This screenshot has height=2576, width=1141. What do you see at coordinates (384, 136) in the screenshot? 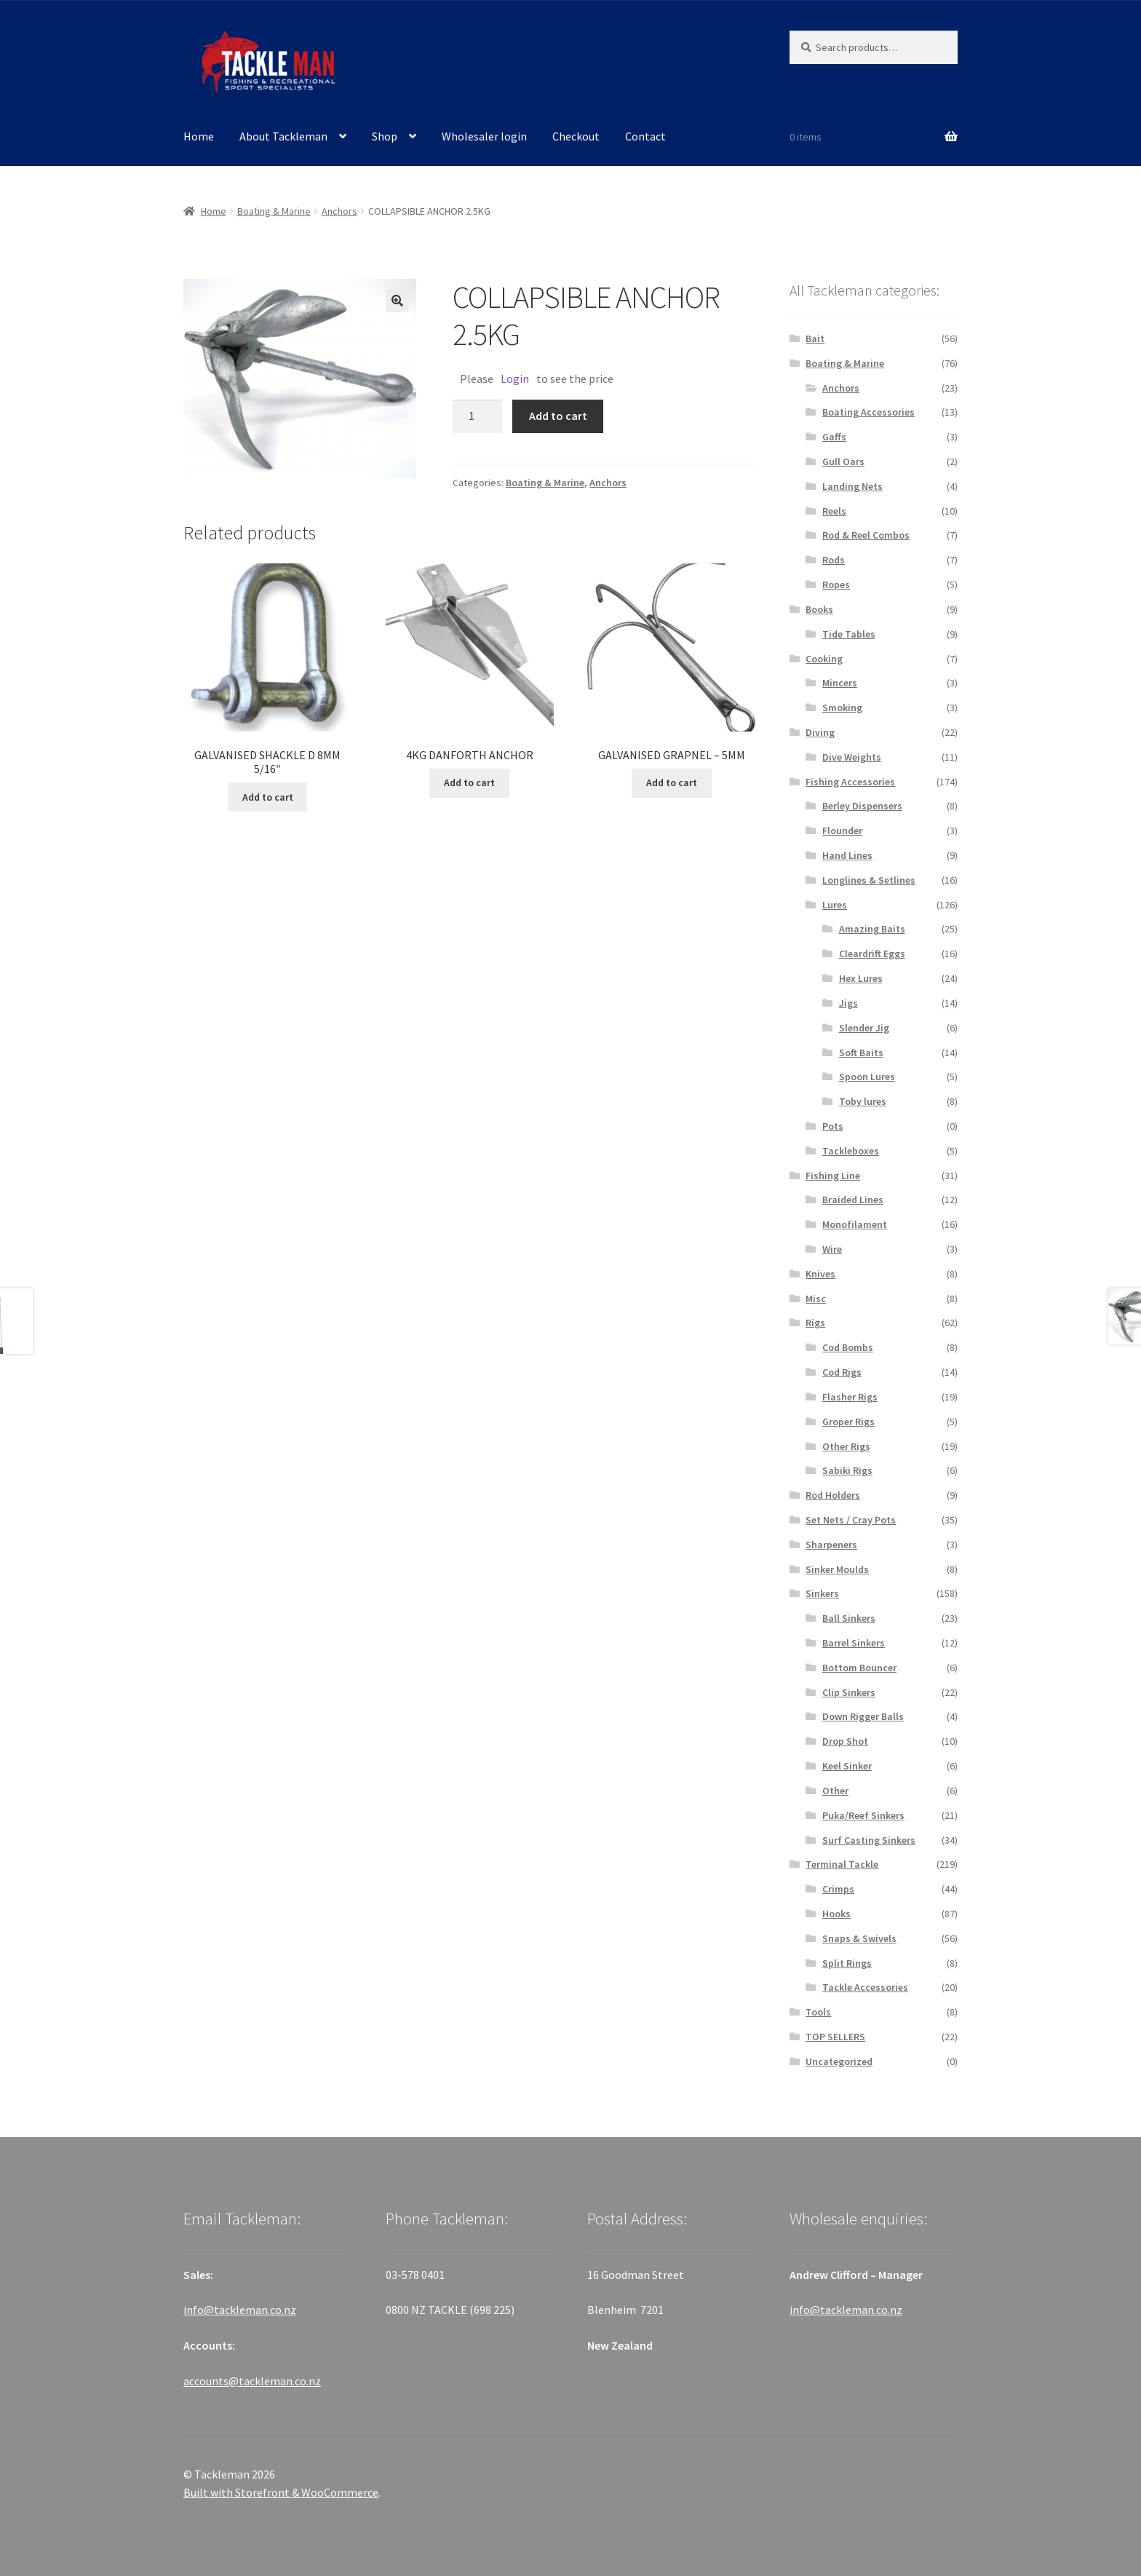
I see `Shop` at bounding box center [384, 136].